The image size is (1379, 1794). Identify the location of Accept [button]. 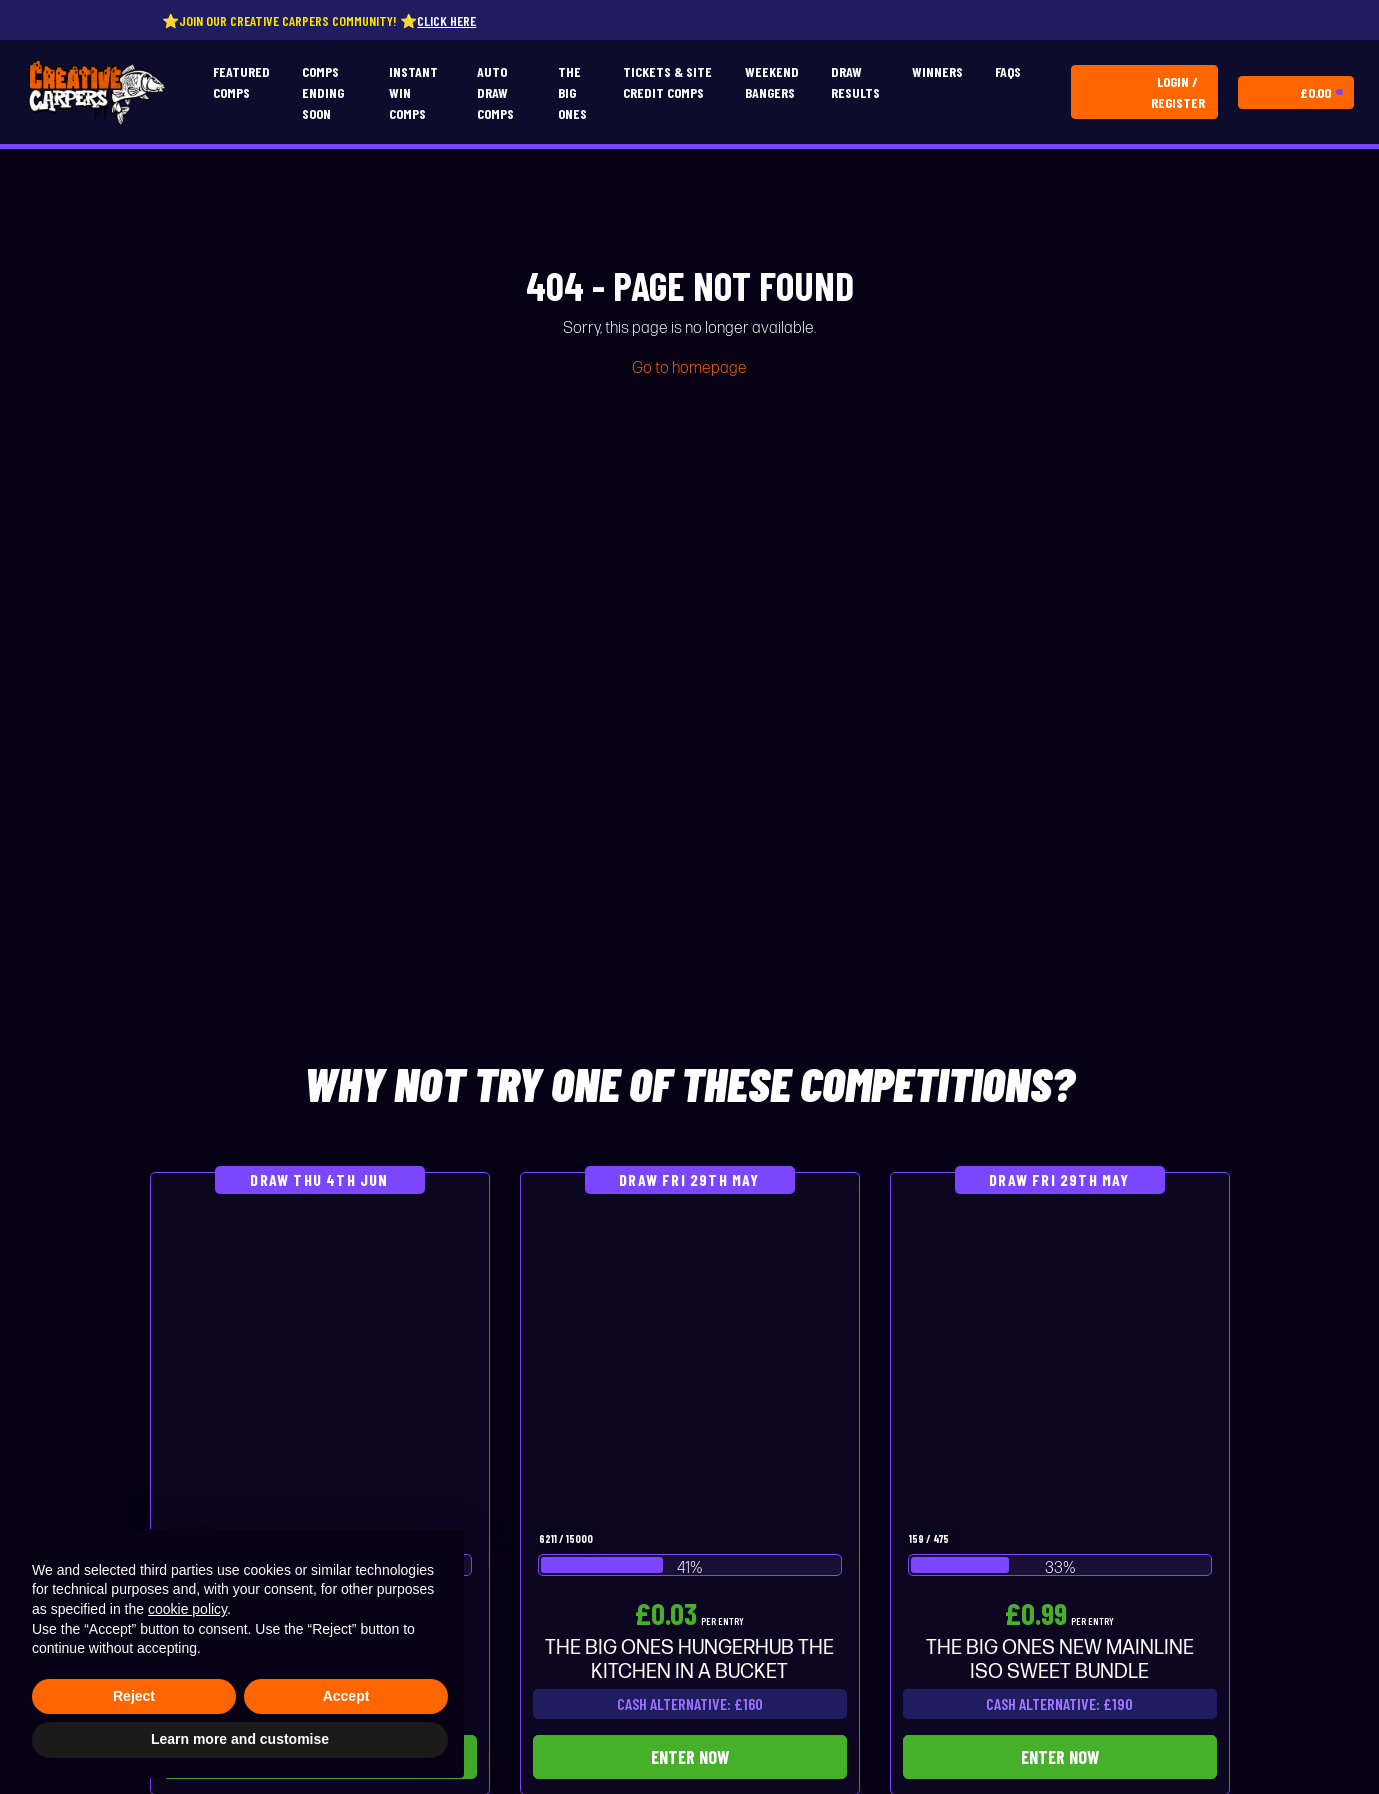
(346, 1696).